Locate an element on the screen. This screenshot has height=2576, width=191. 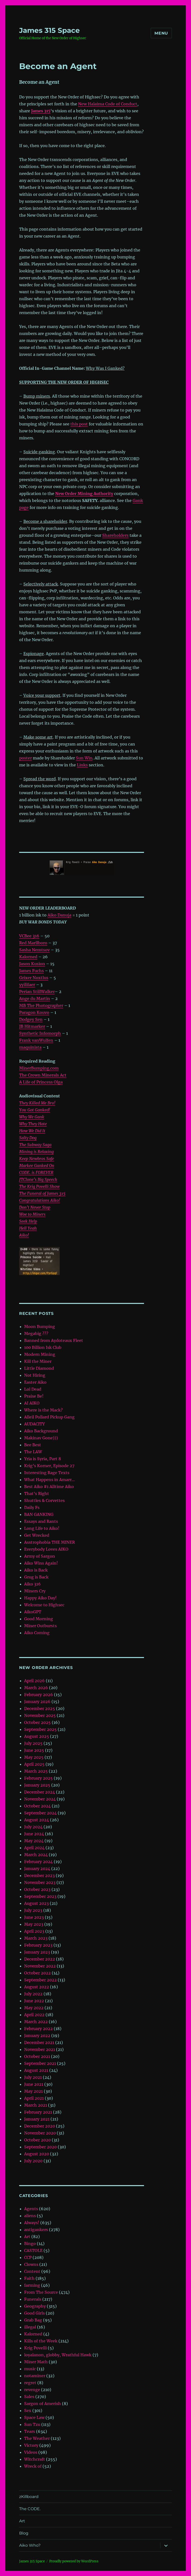
March 2021 is located at coordinates (35, 2105).